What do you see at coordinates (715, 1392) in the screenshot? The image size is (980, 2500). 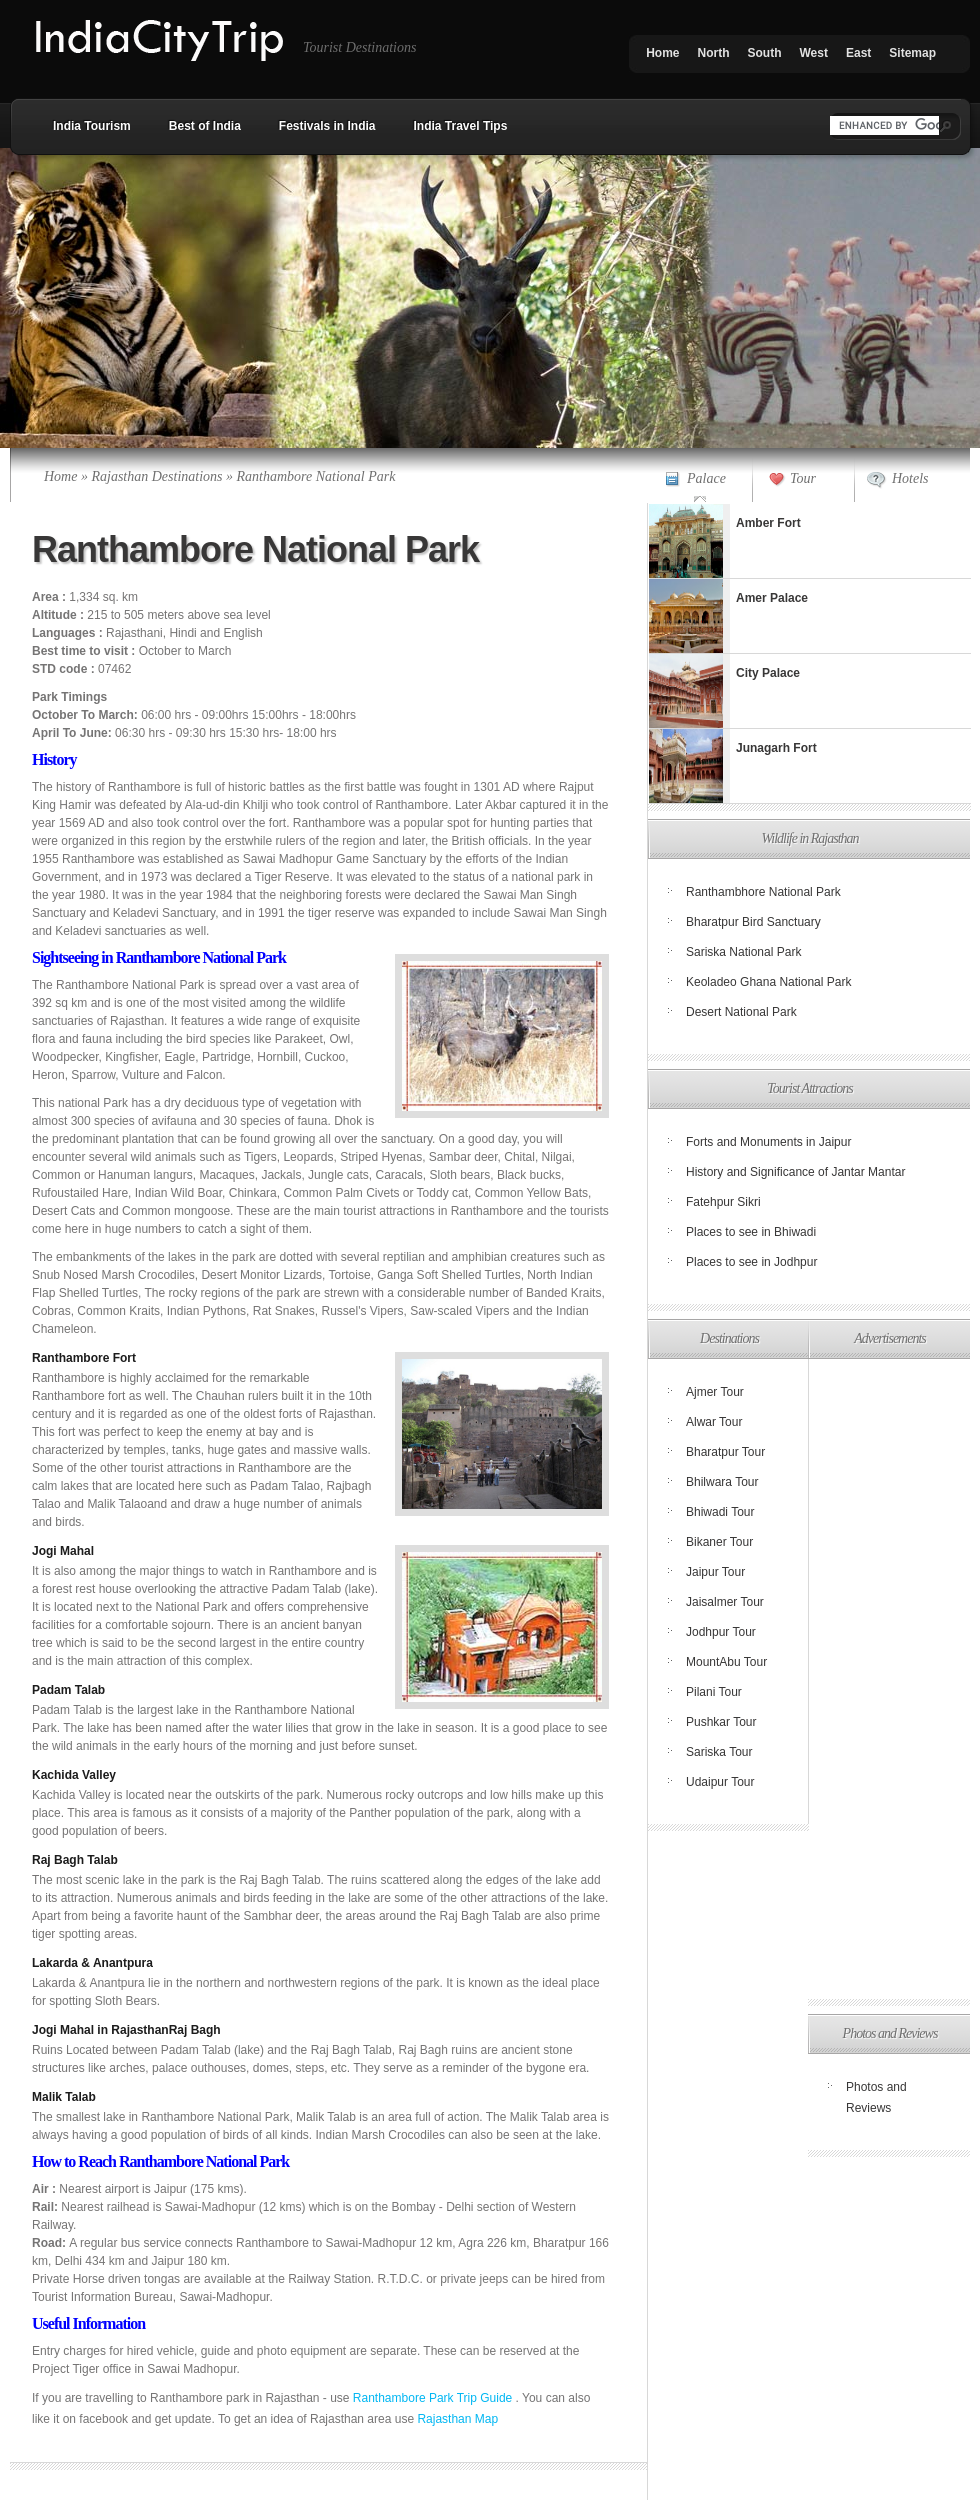 I see `Ajmer Tour` at bounding box center [715, 1392].